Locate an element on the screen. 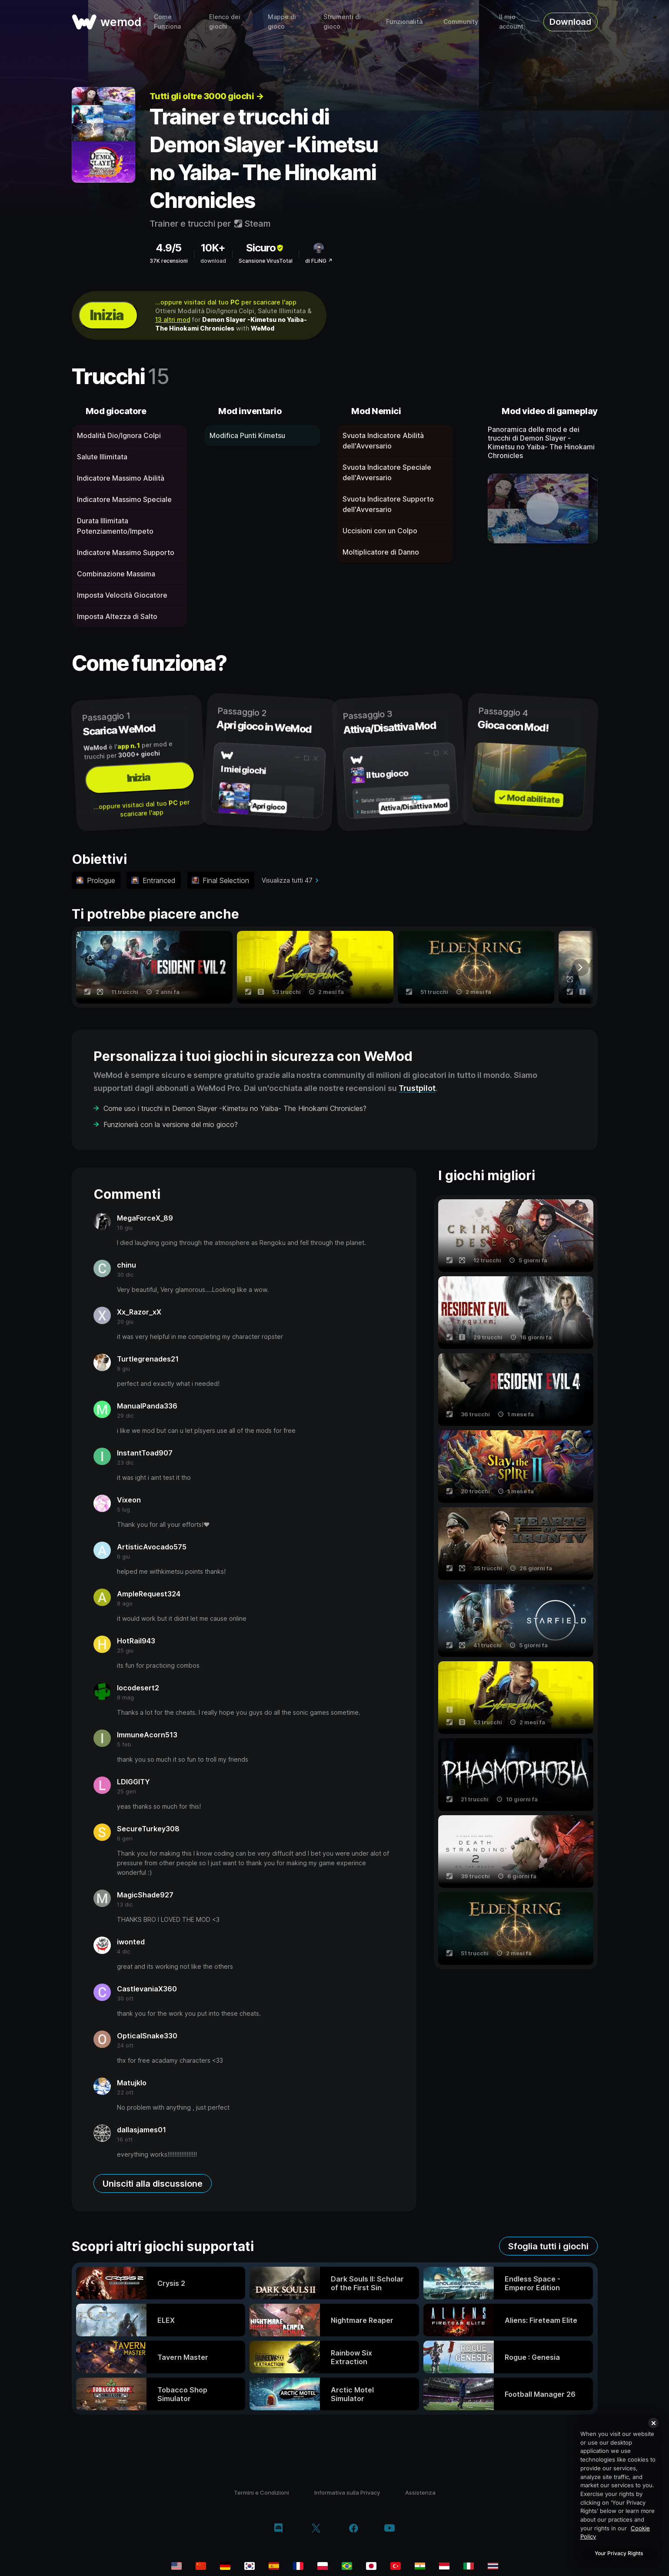 The image size is (669, 2576). [discord] is located at coordinates (278, 2529).